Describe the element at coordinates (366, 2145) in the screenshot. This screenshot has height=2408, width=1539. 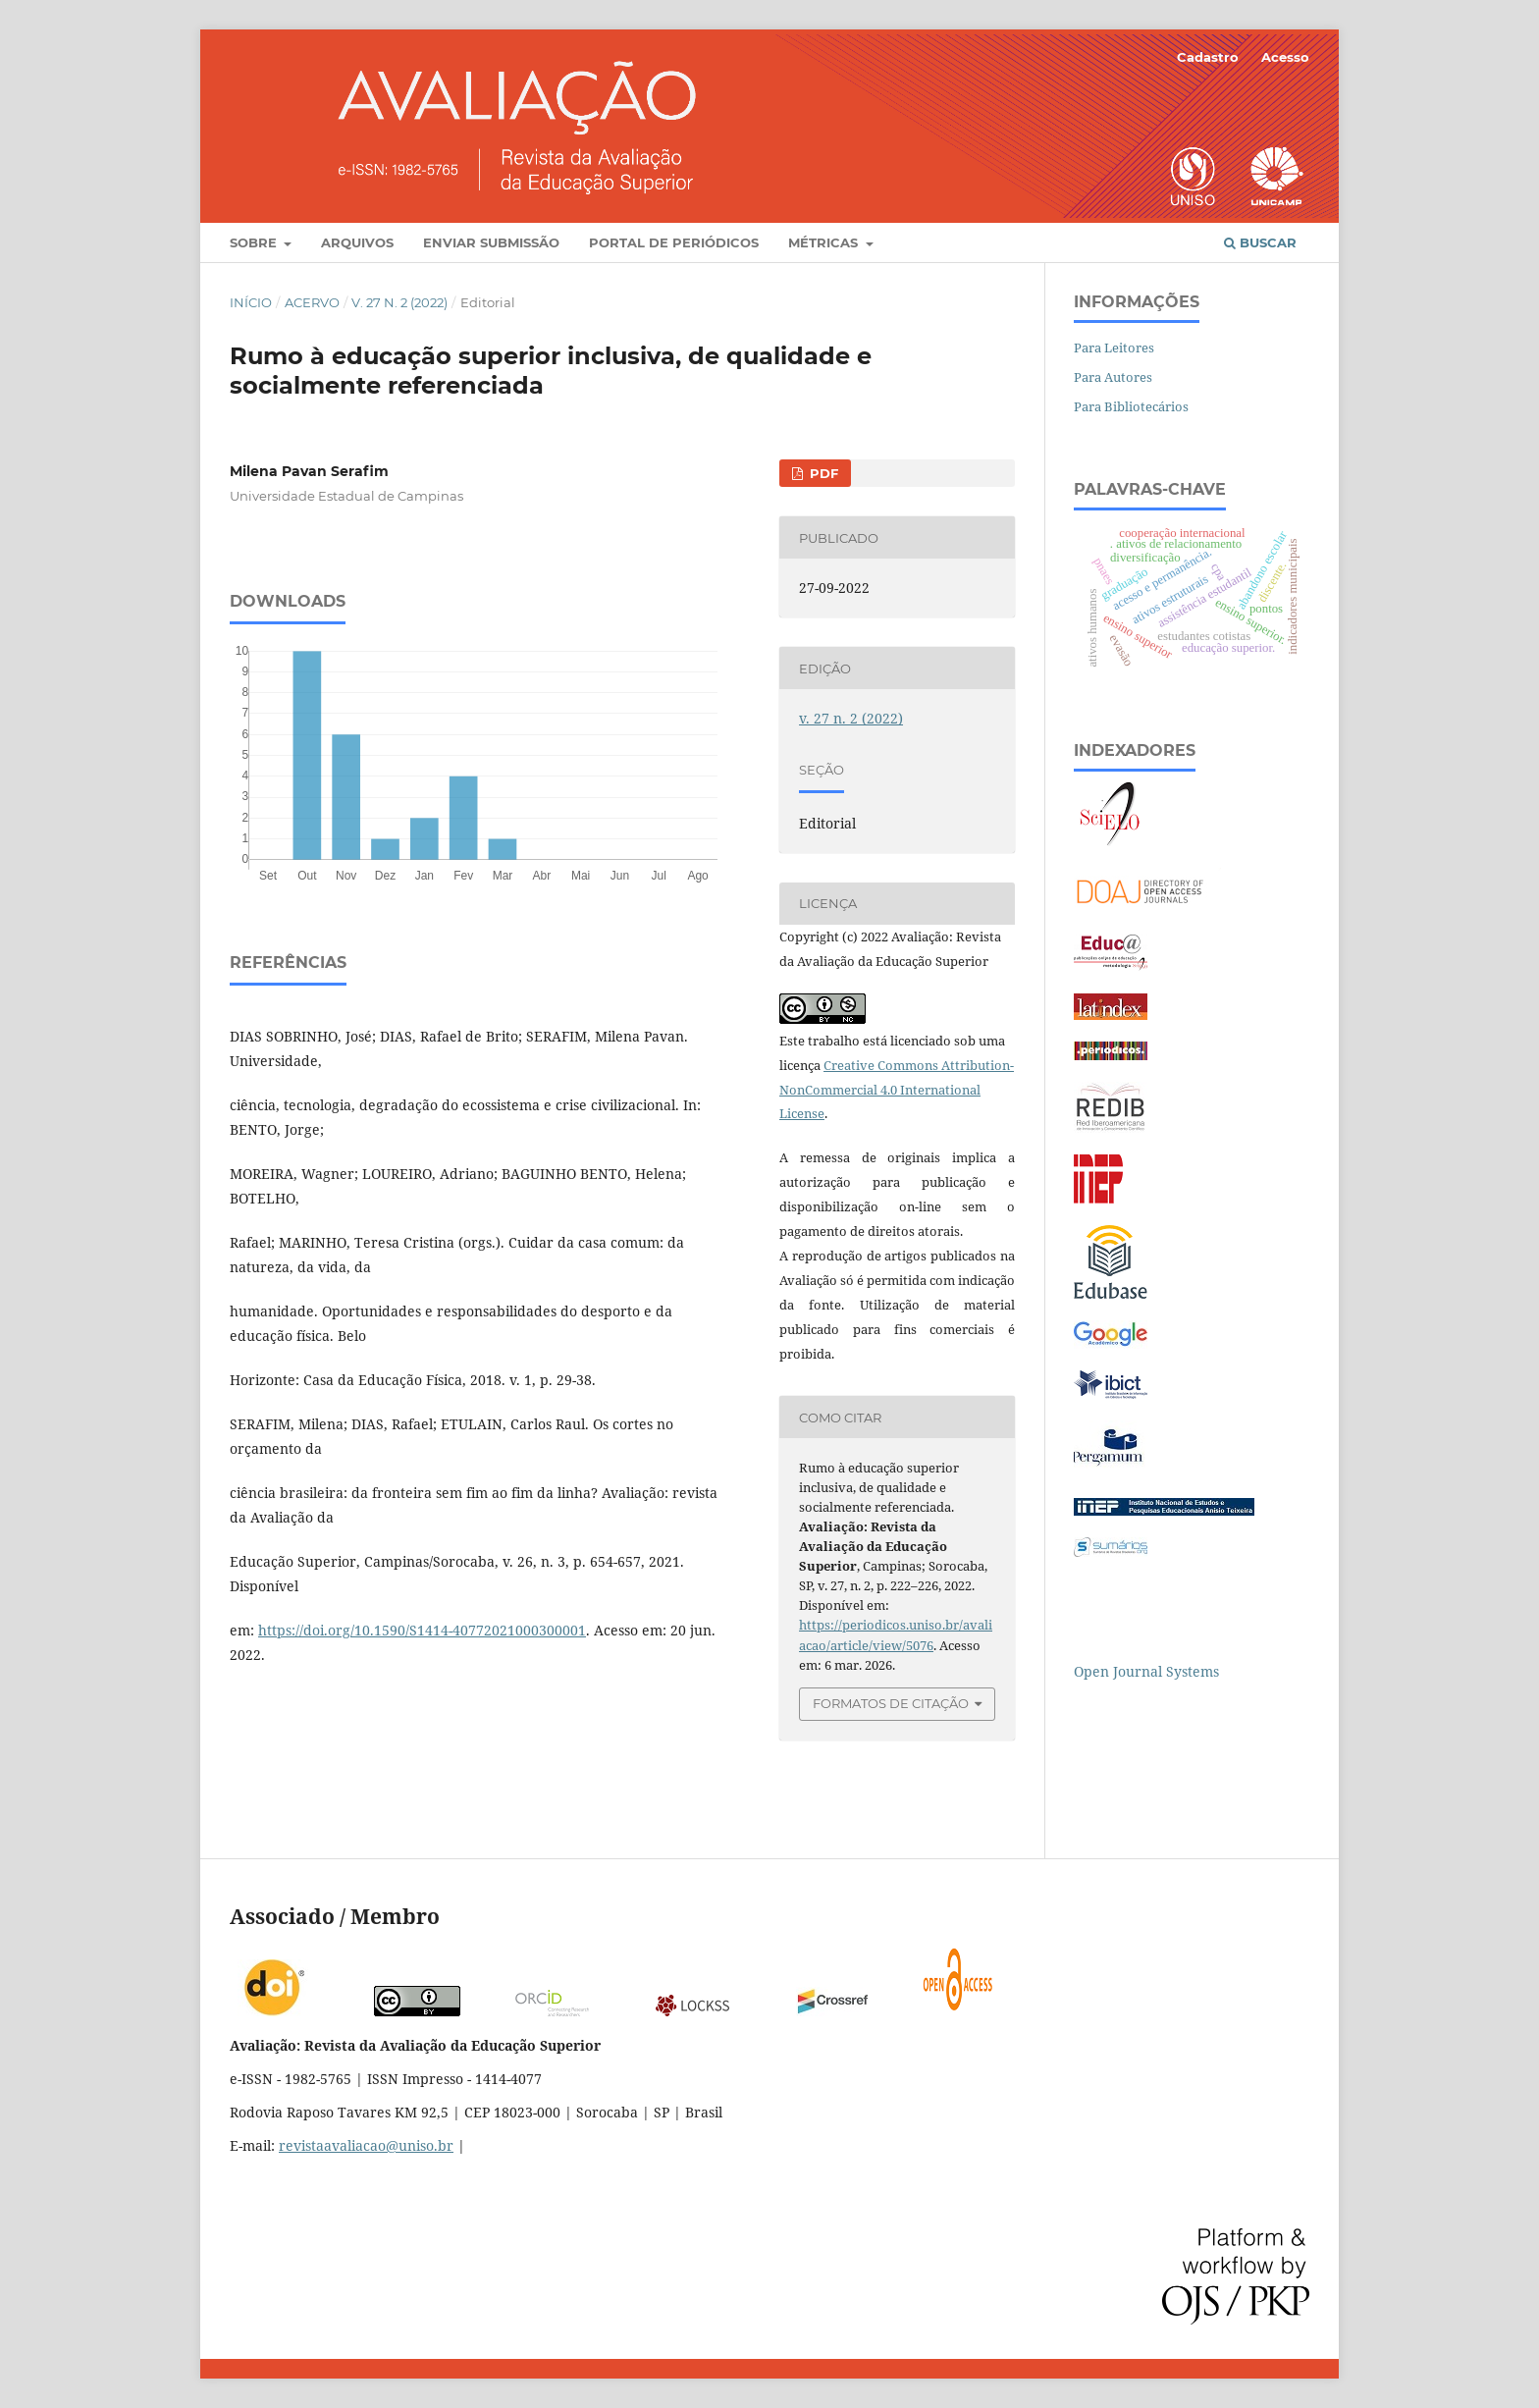
I see `revistaavaliacao@uniso.br` at that location.